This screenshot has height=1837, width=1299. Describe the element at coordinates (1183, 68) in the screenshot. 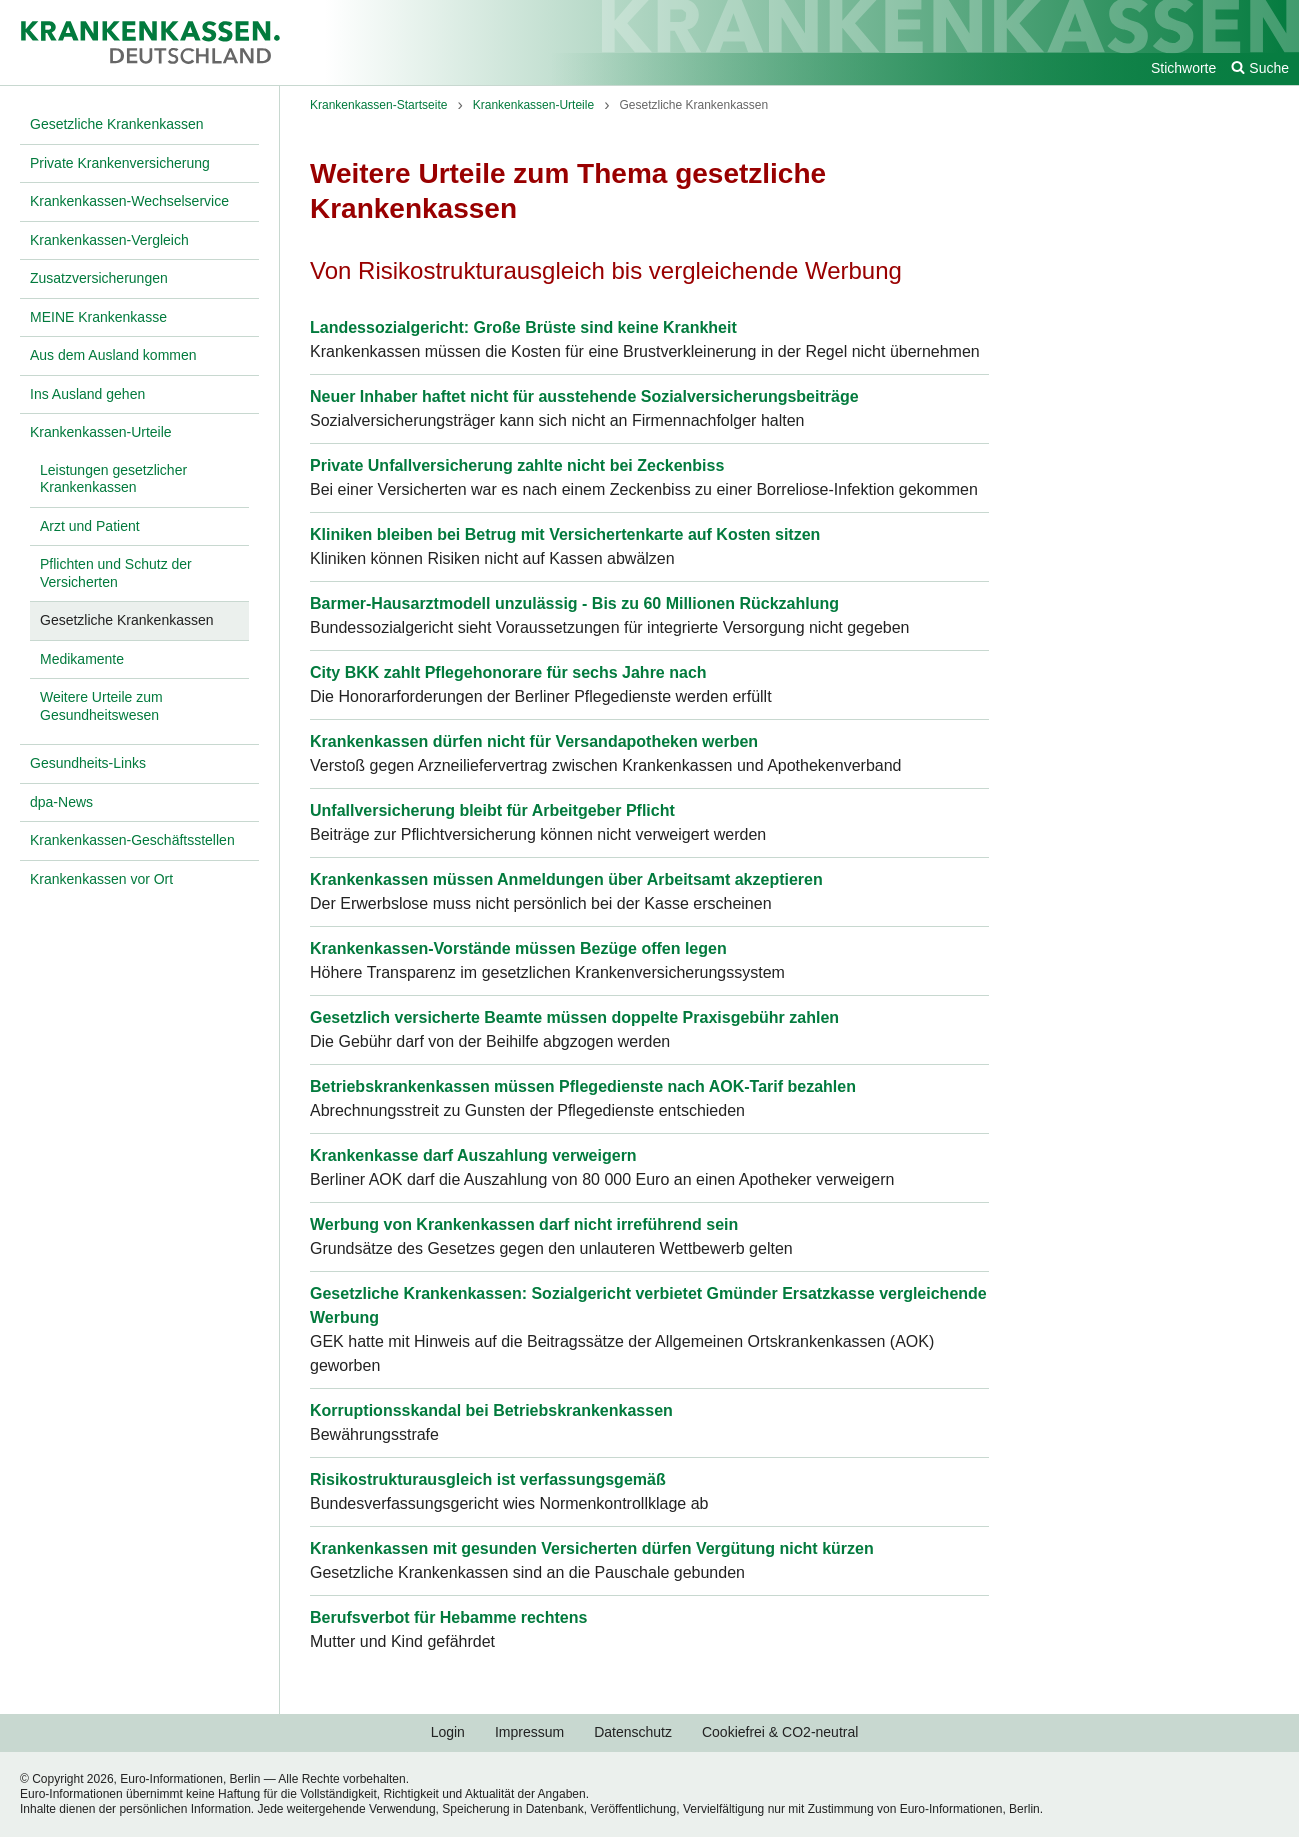

I see `Stichworte` at that location.